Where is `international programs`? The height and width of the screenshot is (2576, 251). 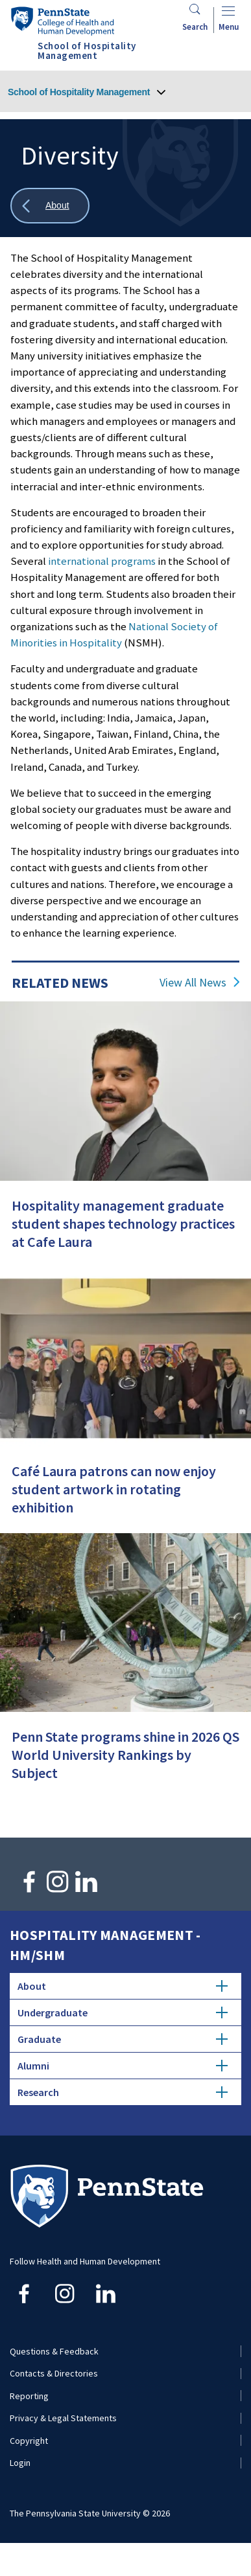
international programs is located at coordinates (102, 561).